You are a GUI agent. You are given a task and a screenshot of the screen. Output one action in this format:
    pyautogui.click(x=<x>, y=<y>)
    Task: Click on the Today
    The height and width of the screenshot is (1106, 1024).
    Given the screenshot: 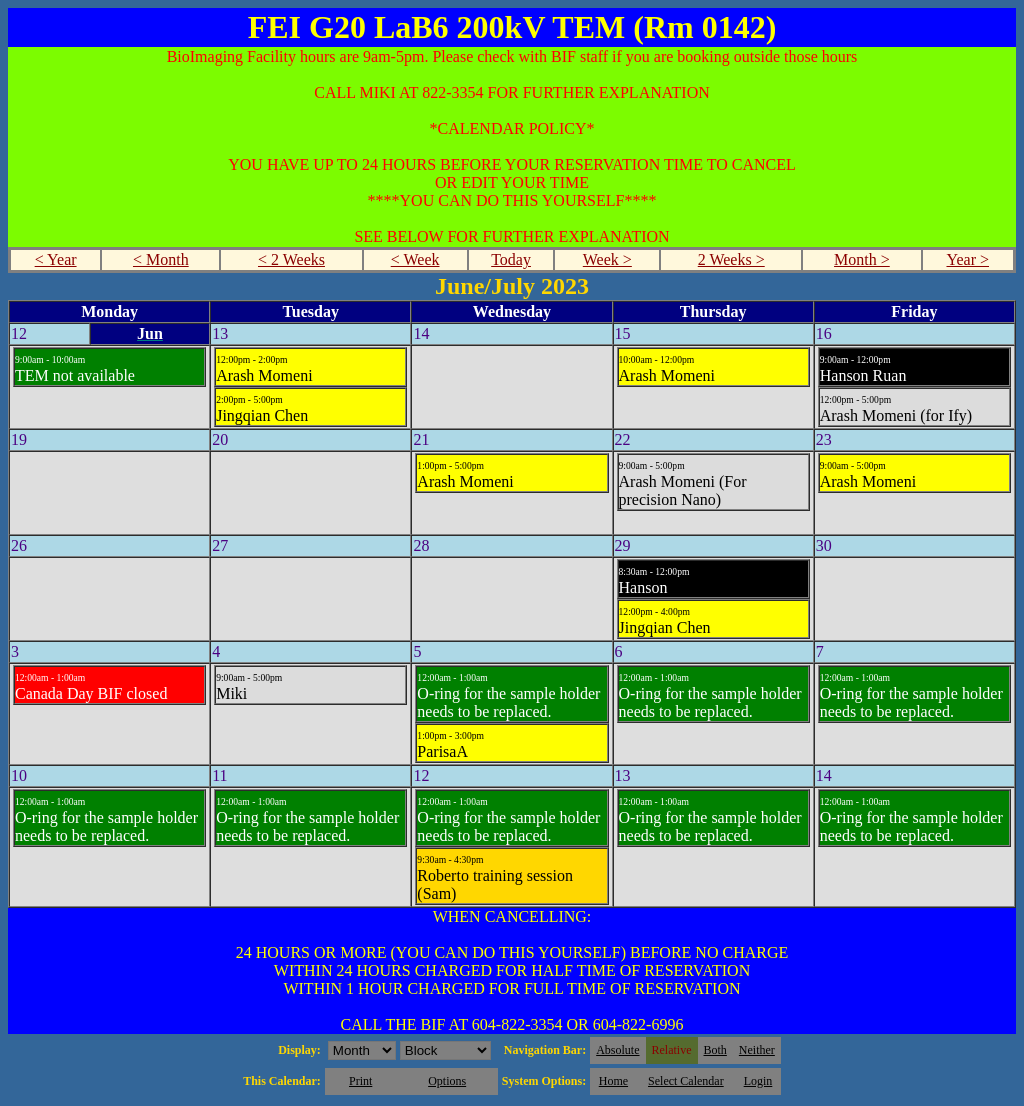 What is the action you would take?
    pyautogui.click(x=511, y=259)
    